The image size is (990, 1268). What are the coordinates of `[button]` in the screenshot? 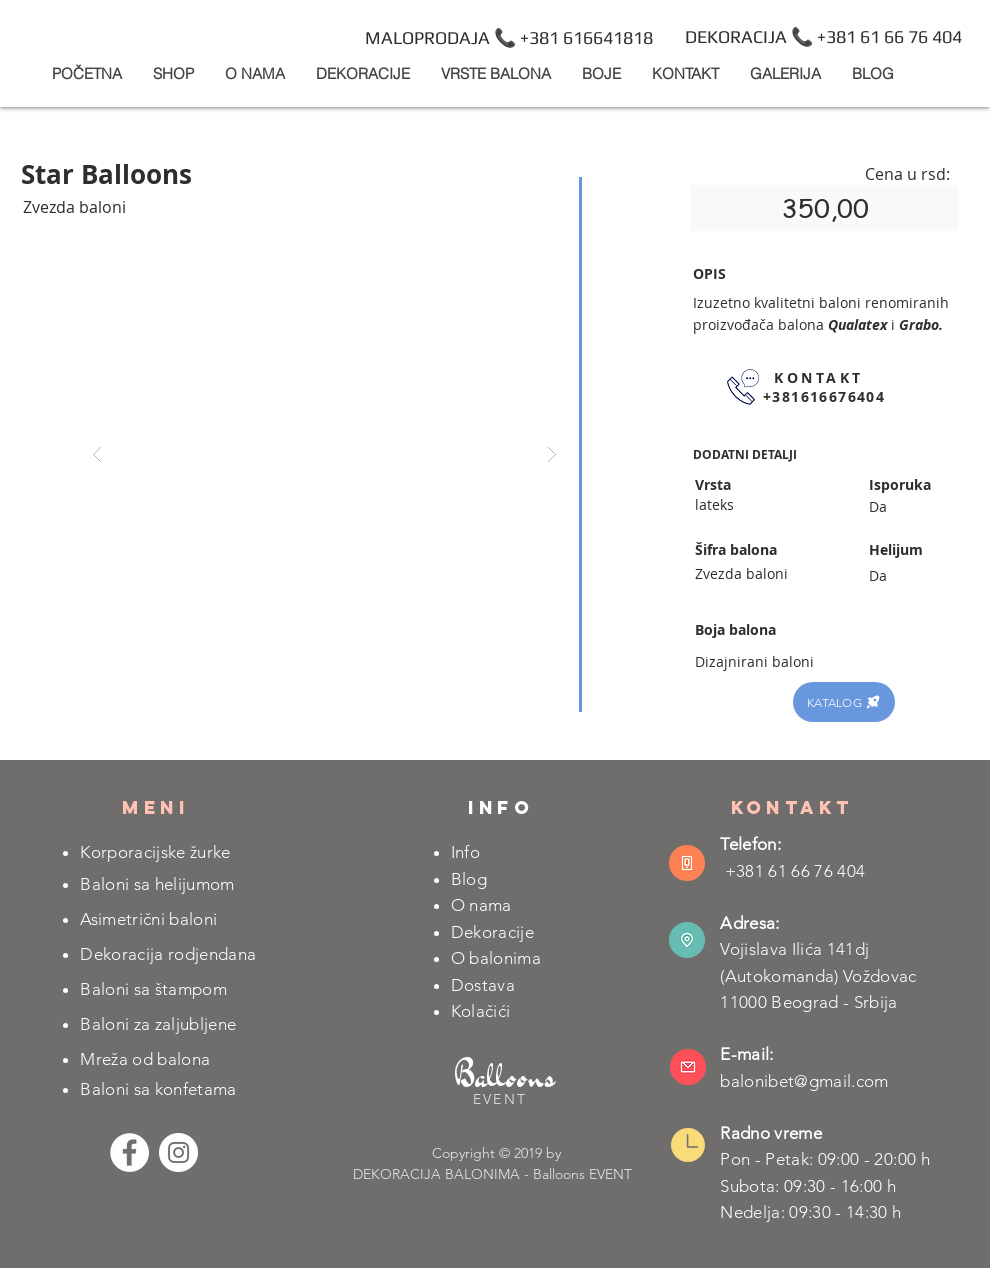 It's located at (362, 73).